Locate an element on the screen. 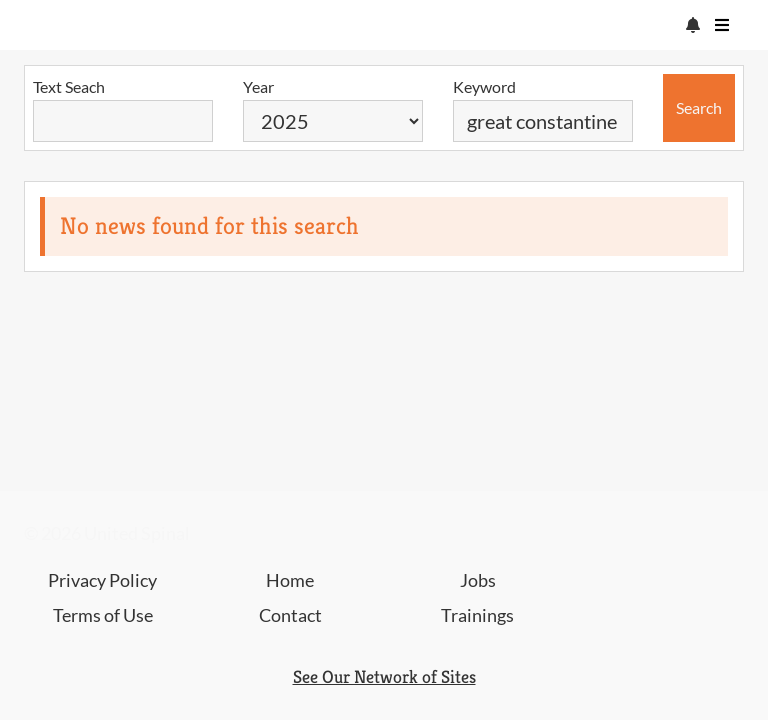 The width and height of the screenshot is (768, 720). Search is located at coordinates (699, 107).